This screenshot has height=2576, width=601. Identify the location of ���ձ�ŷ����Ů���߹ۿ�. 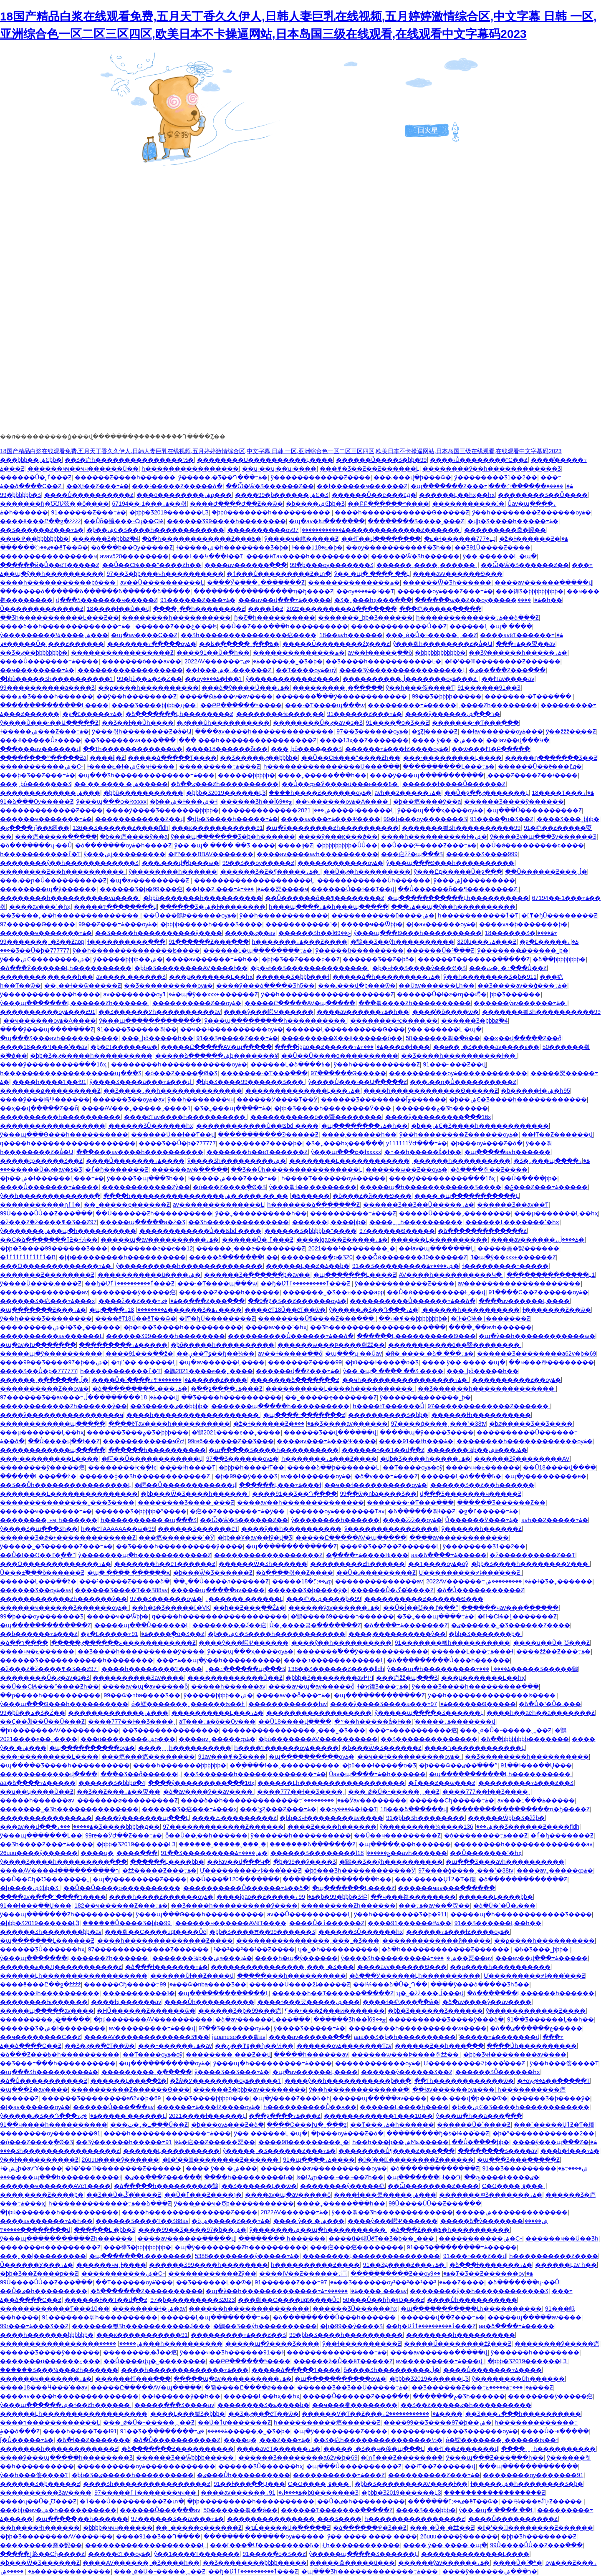
(245, 687).